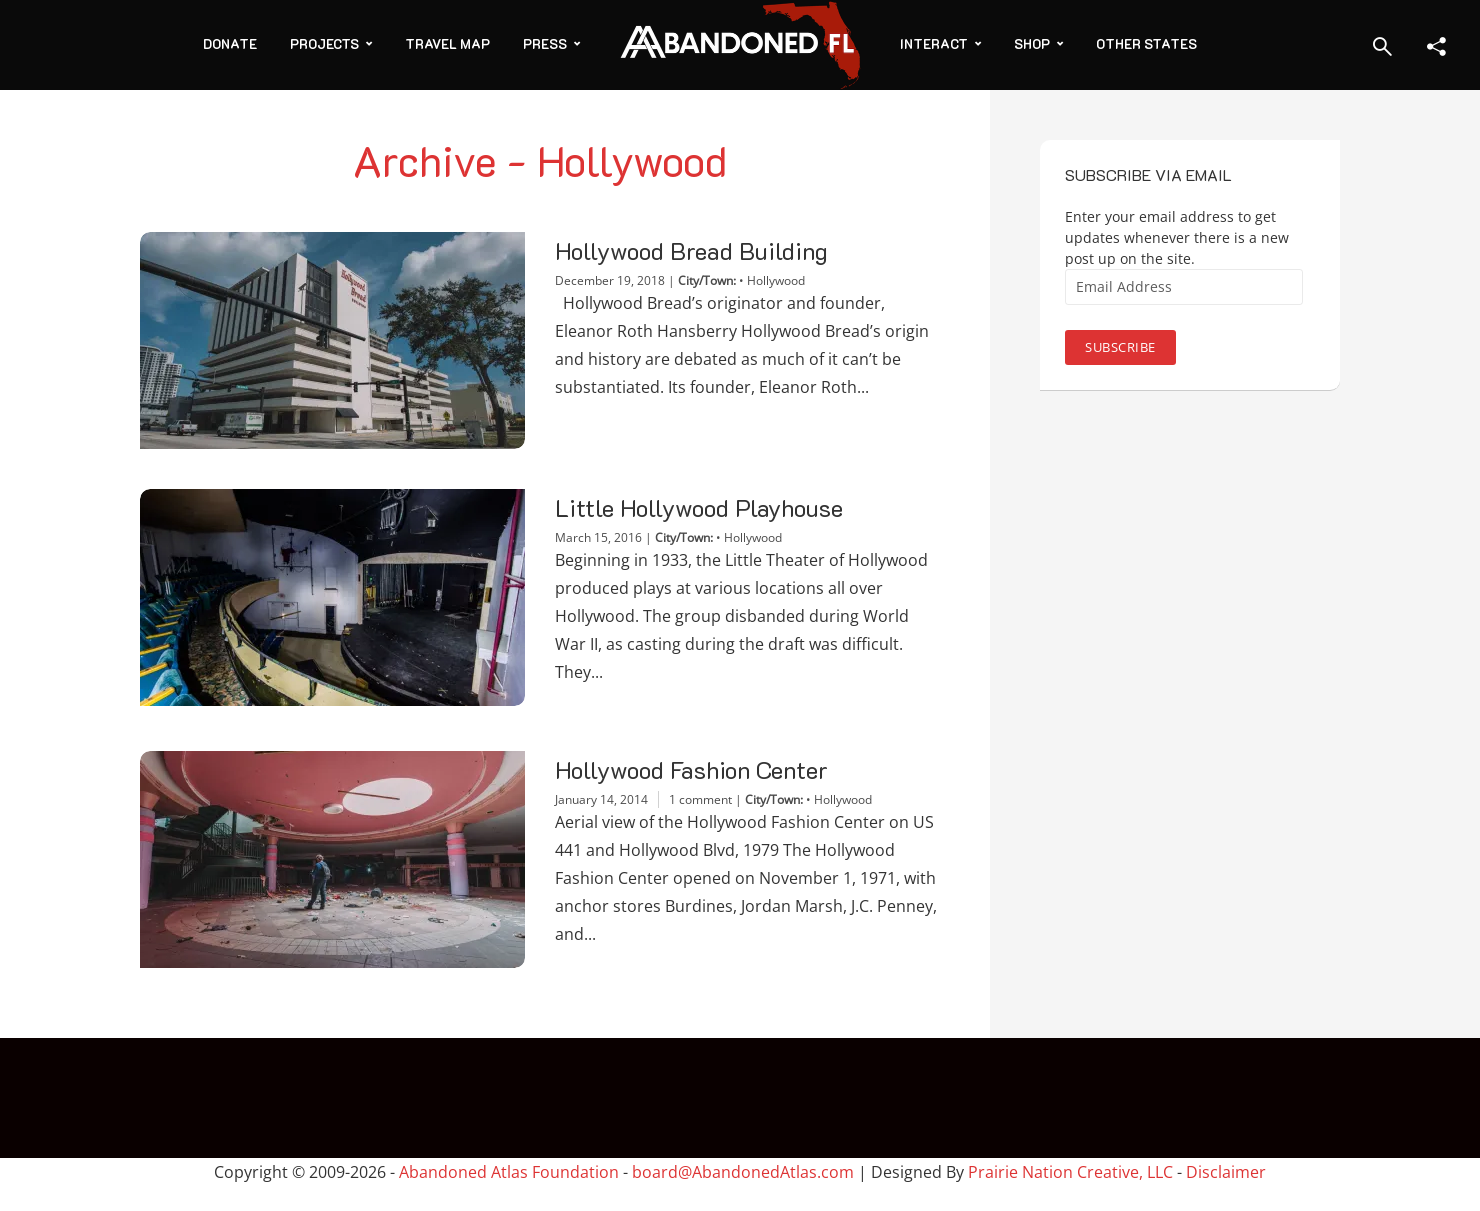 This screenshot has height=1211, width=1480. What do you see at coordinates (545, 43) in the screenshot?
I see `Press` at bounding box center [545, 43].